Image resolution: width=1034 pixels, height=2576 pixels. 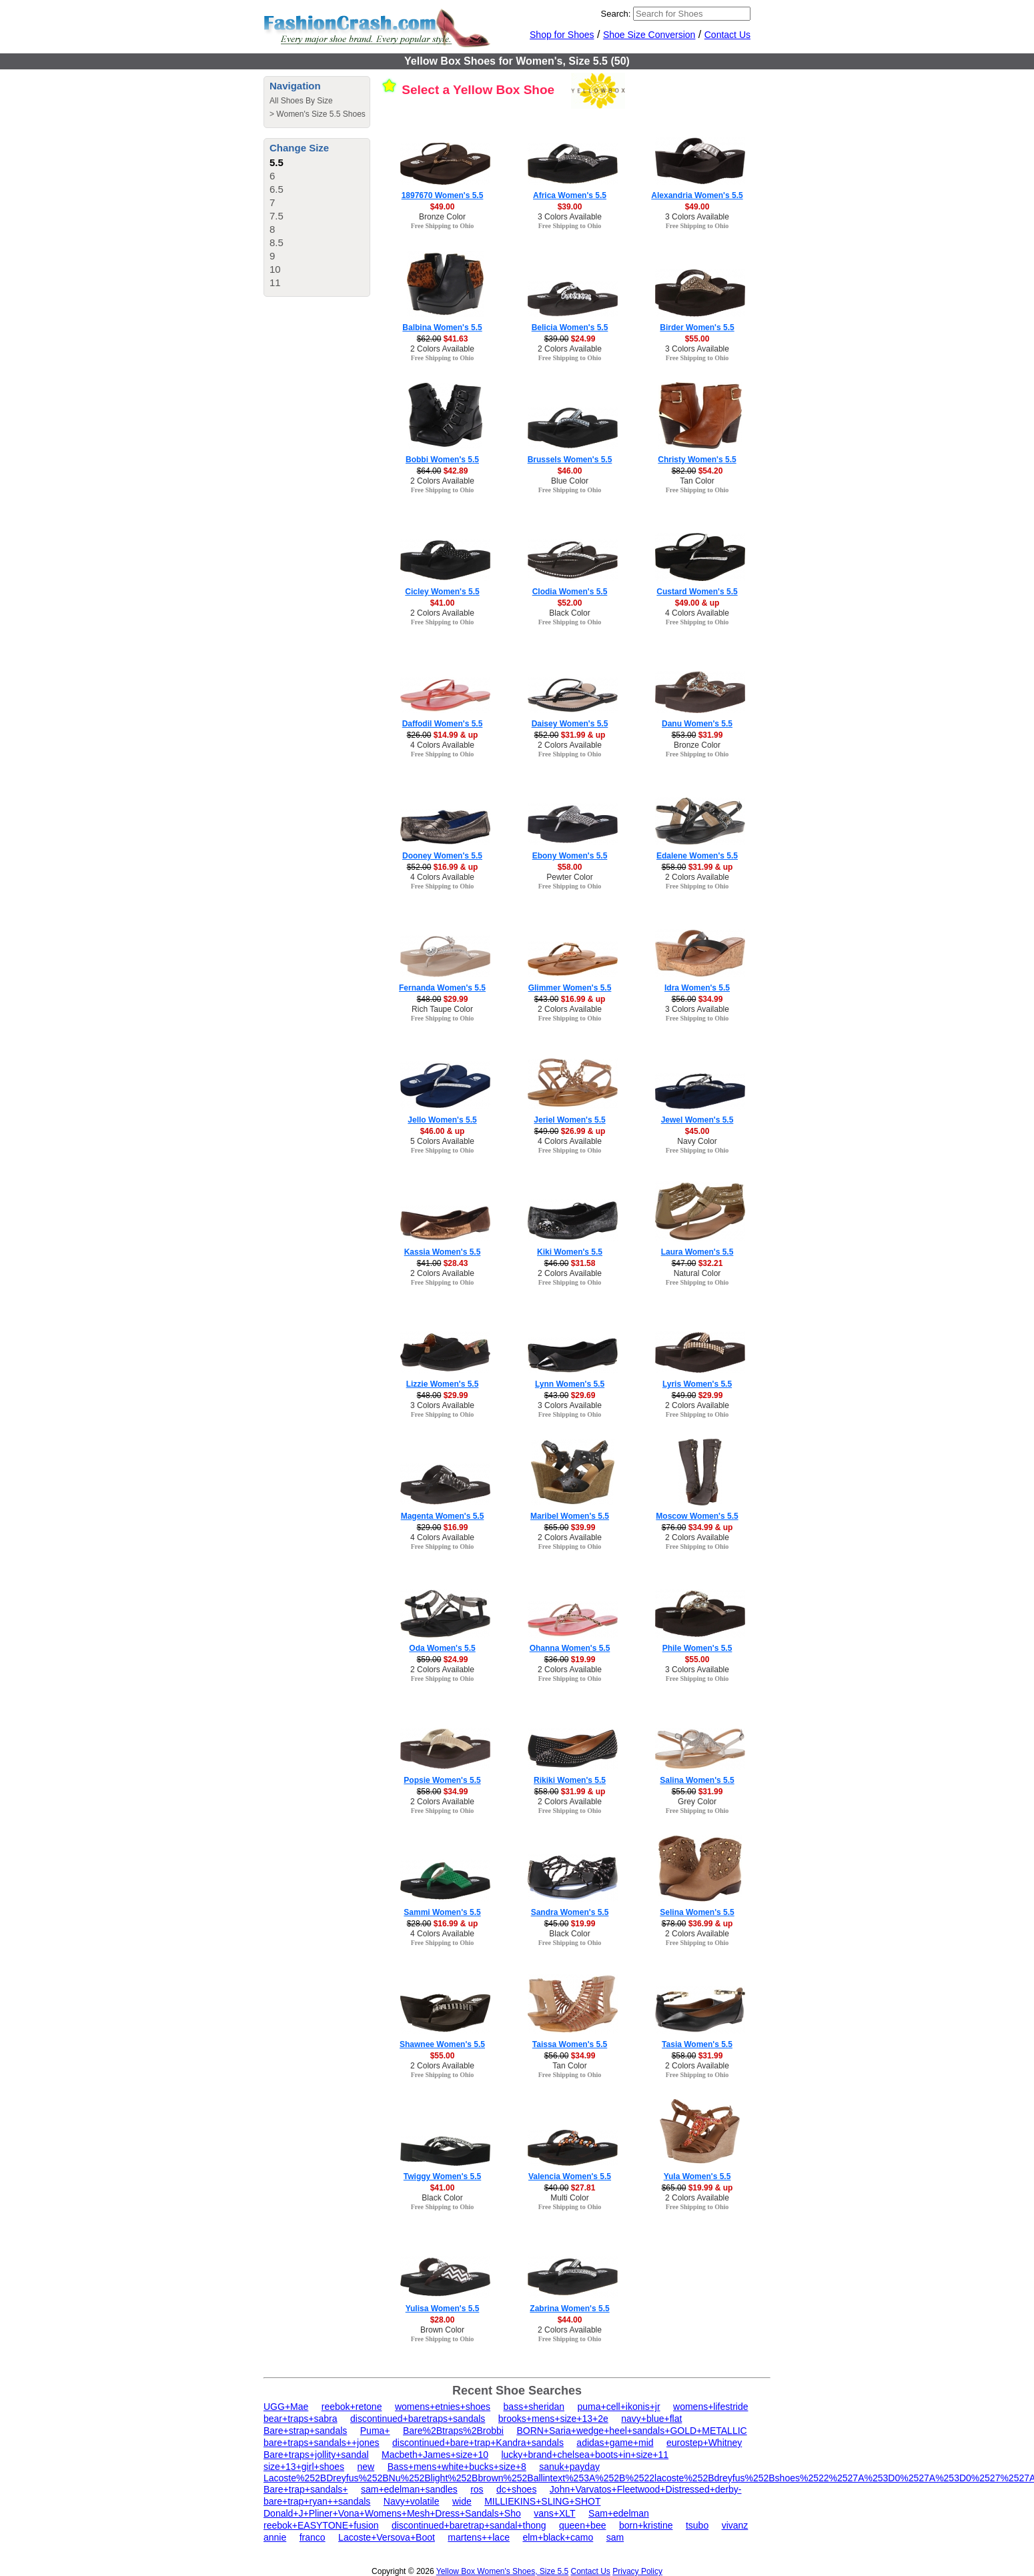 What do you see at coordinates (637, 2571) in the screenshot?
I see `Privacy Policy` at bounding box center [637, 2571].